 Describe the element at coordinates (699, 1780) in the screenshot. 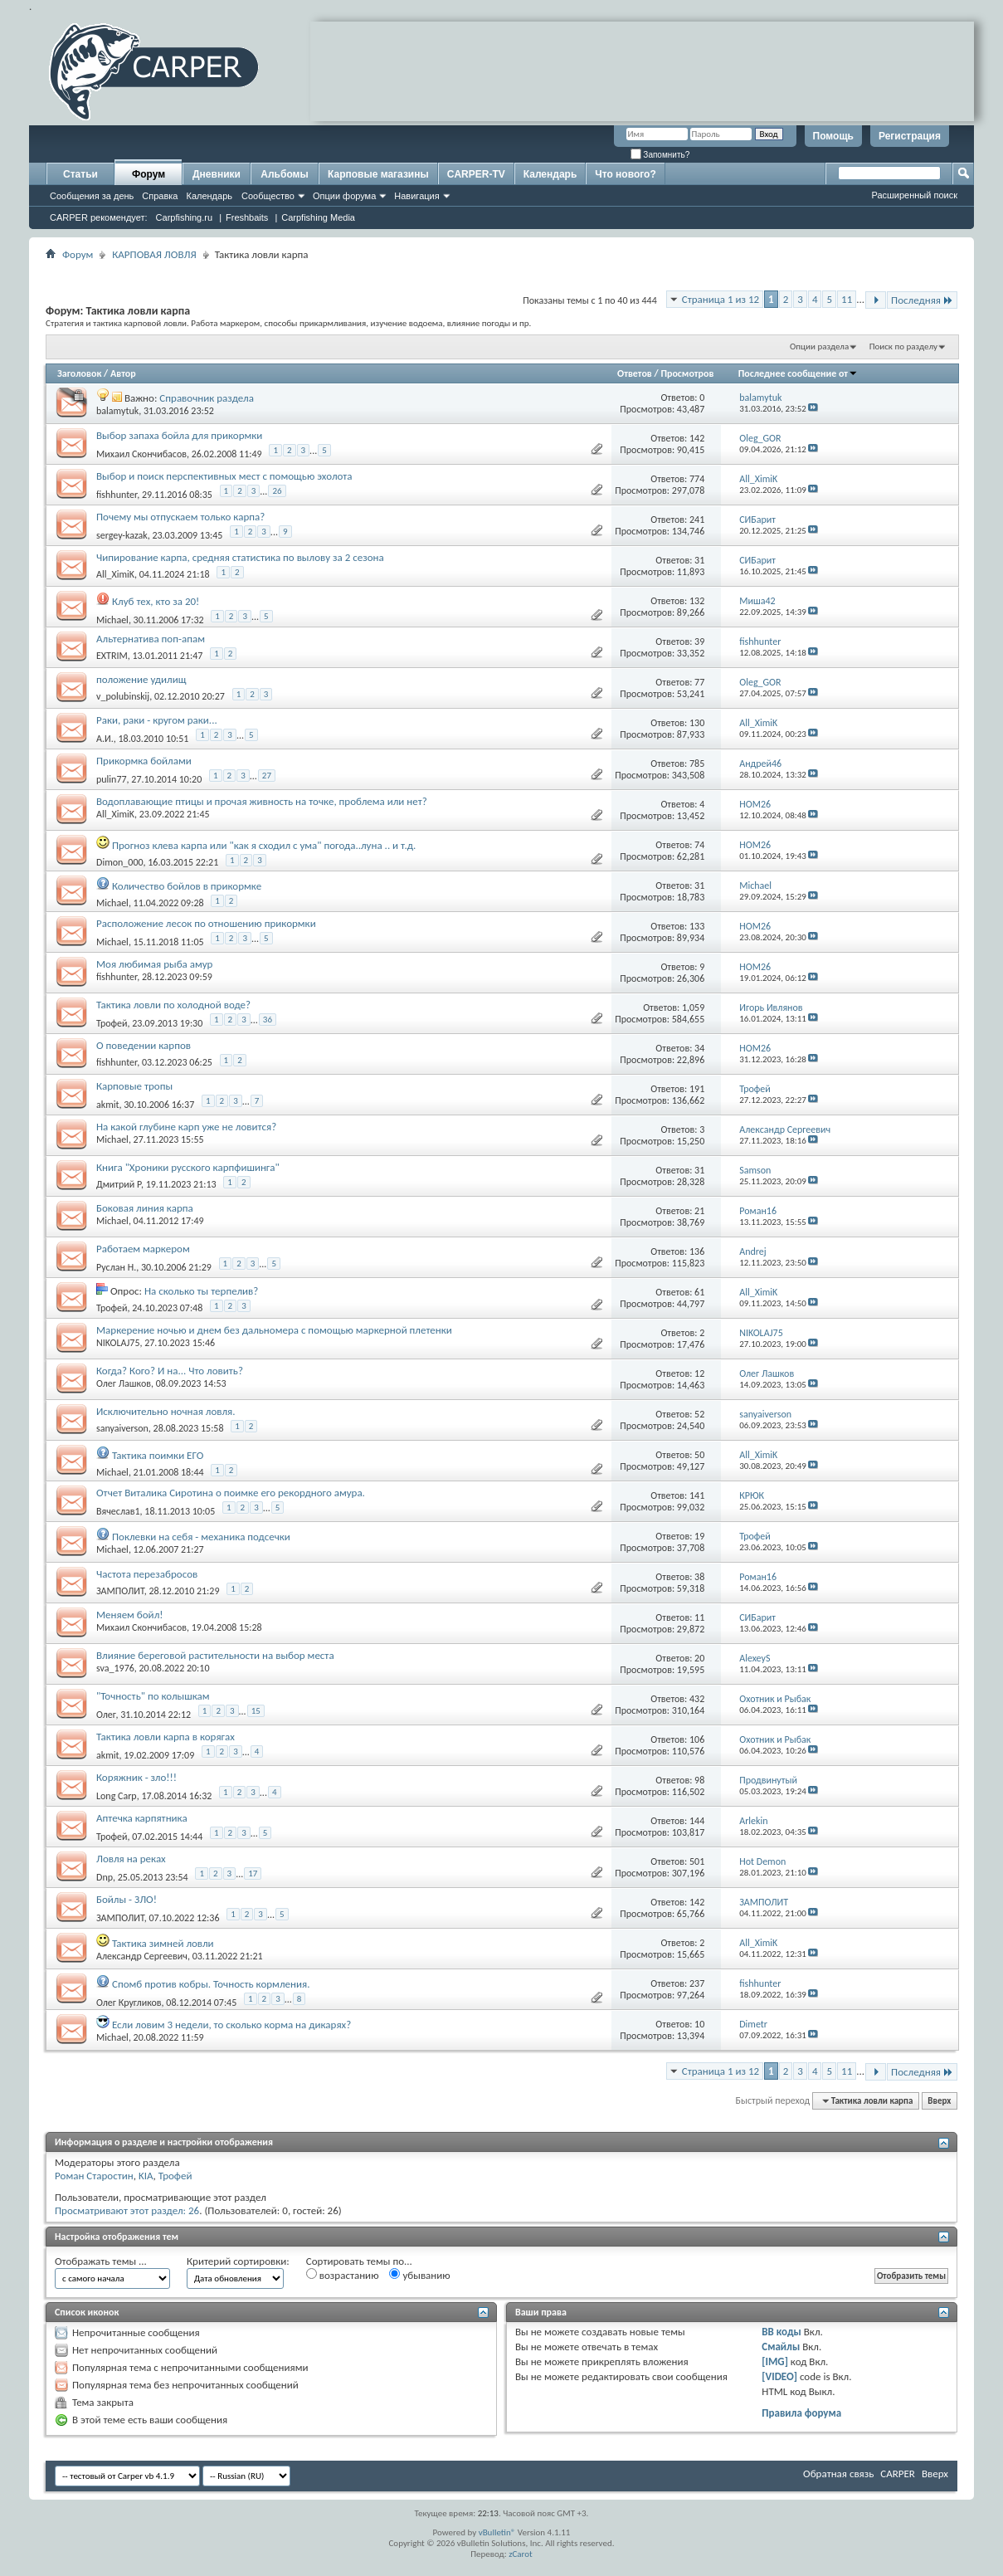

I see `98` at that location.